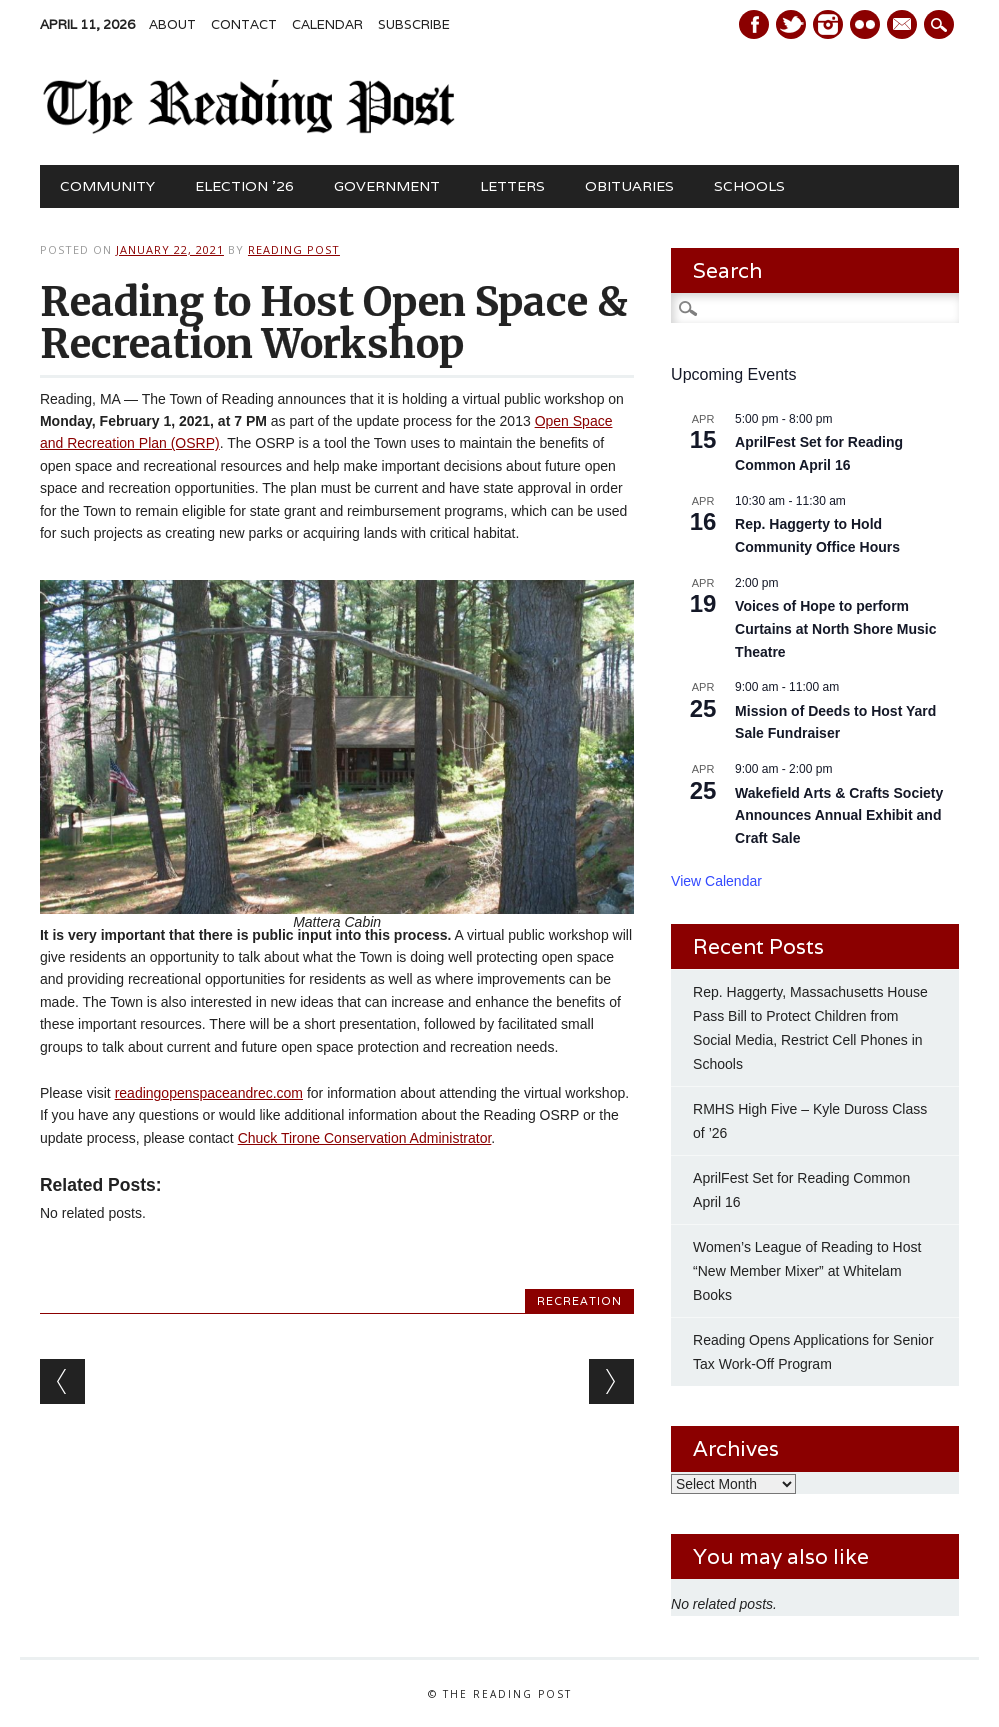  What do you see at coordinates (414, 24) in the screenshot?
I see `Subscribe` at bounding box center [414, 24].